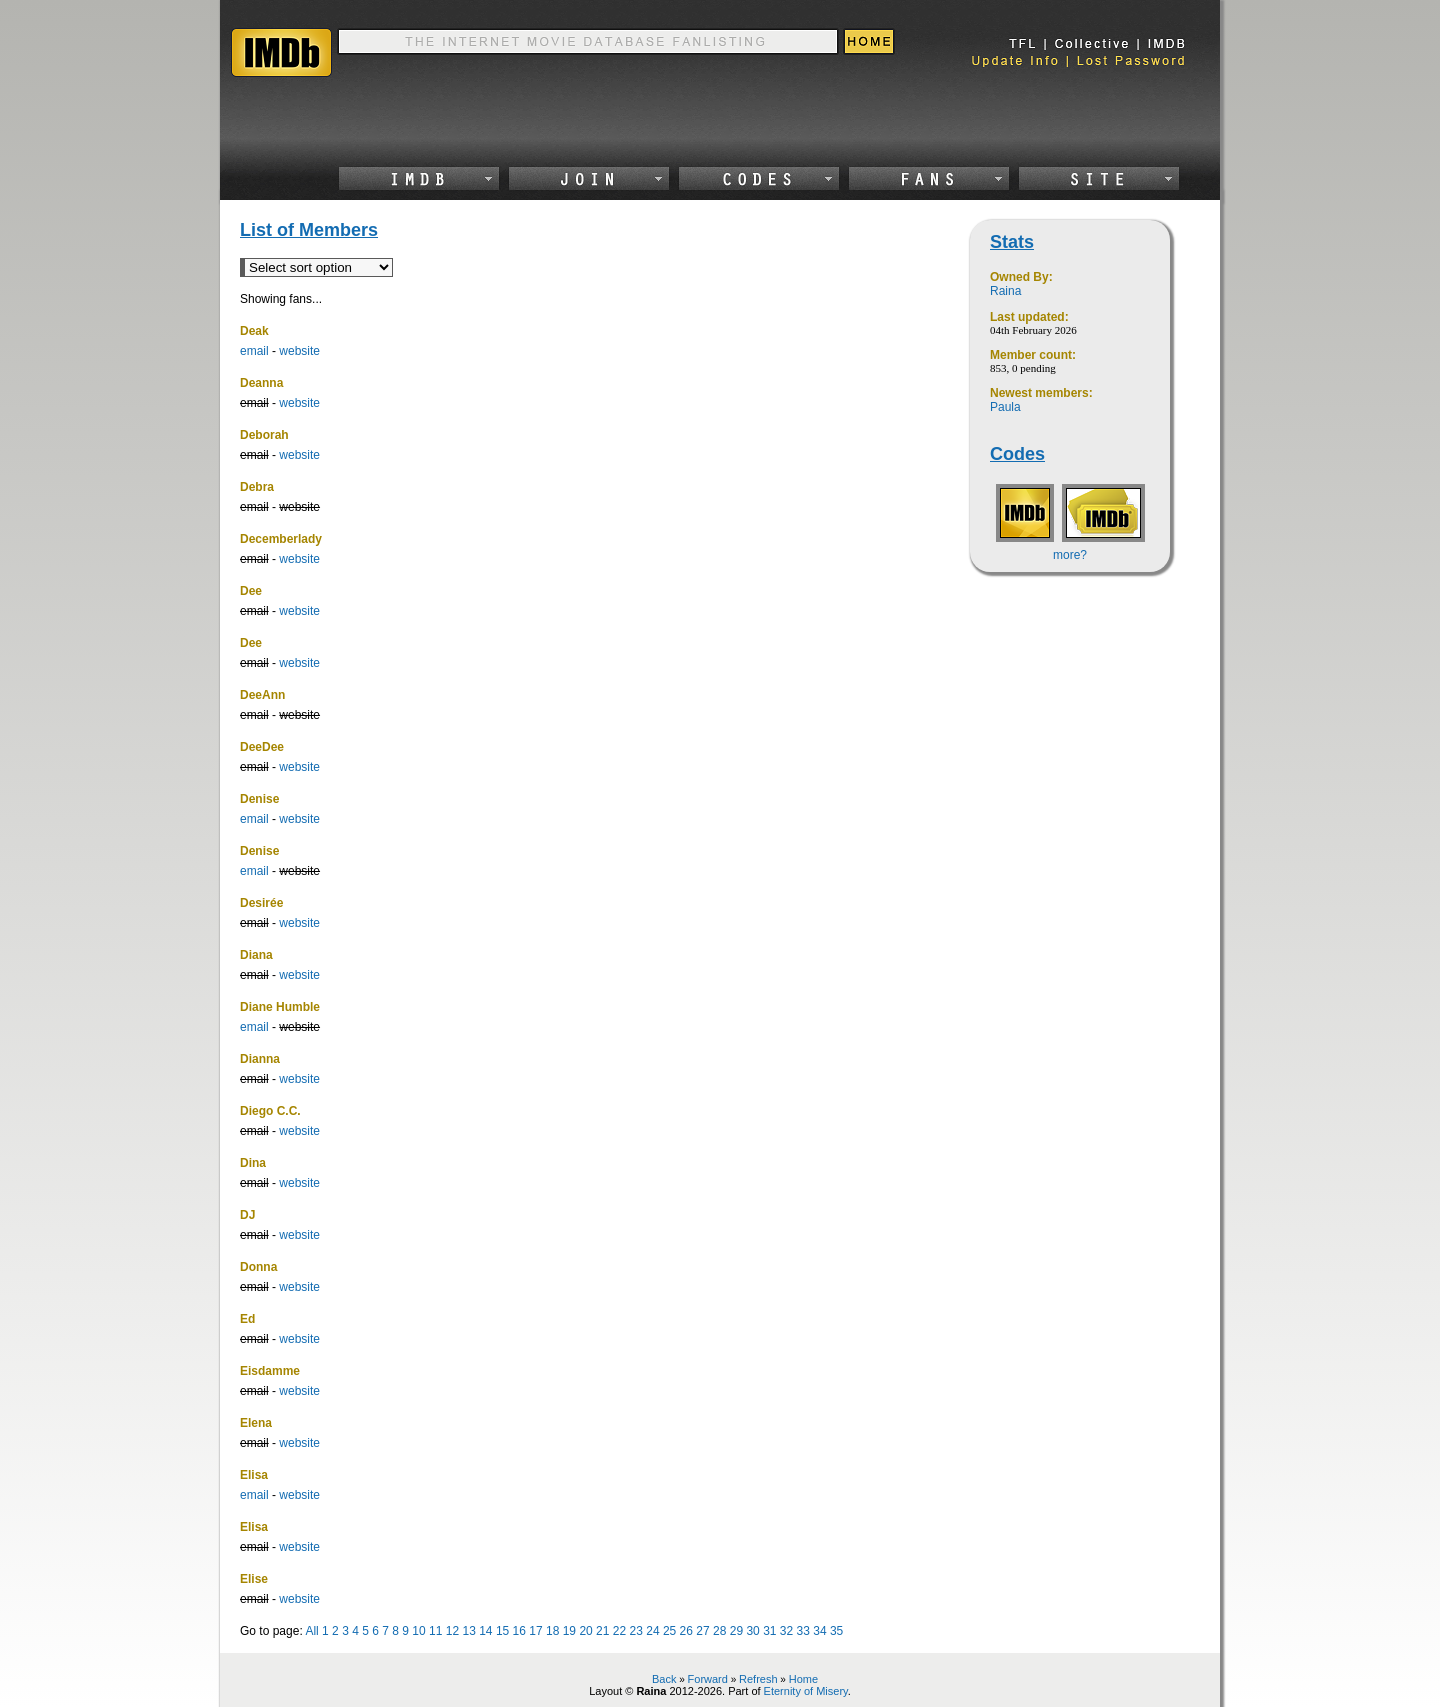 Image resolution: width=1440 pixels, height=1707 pixels. Describe the element at coordinates (1005, 407) in the screenshot. I see `Paula` at that location.